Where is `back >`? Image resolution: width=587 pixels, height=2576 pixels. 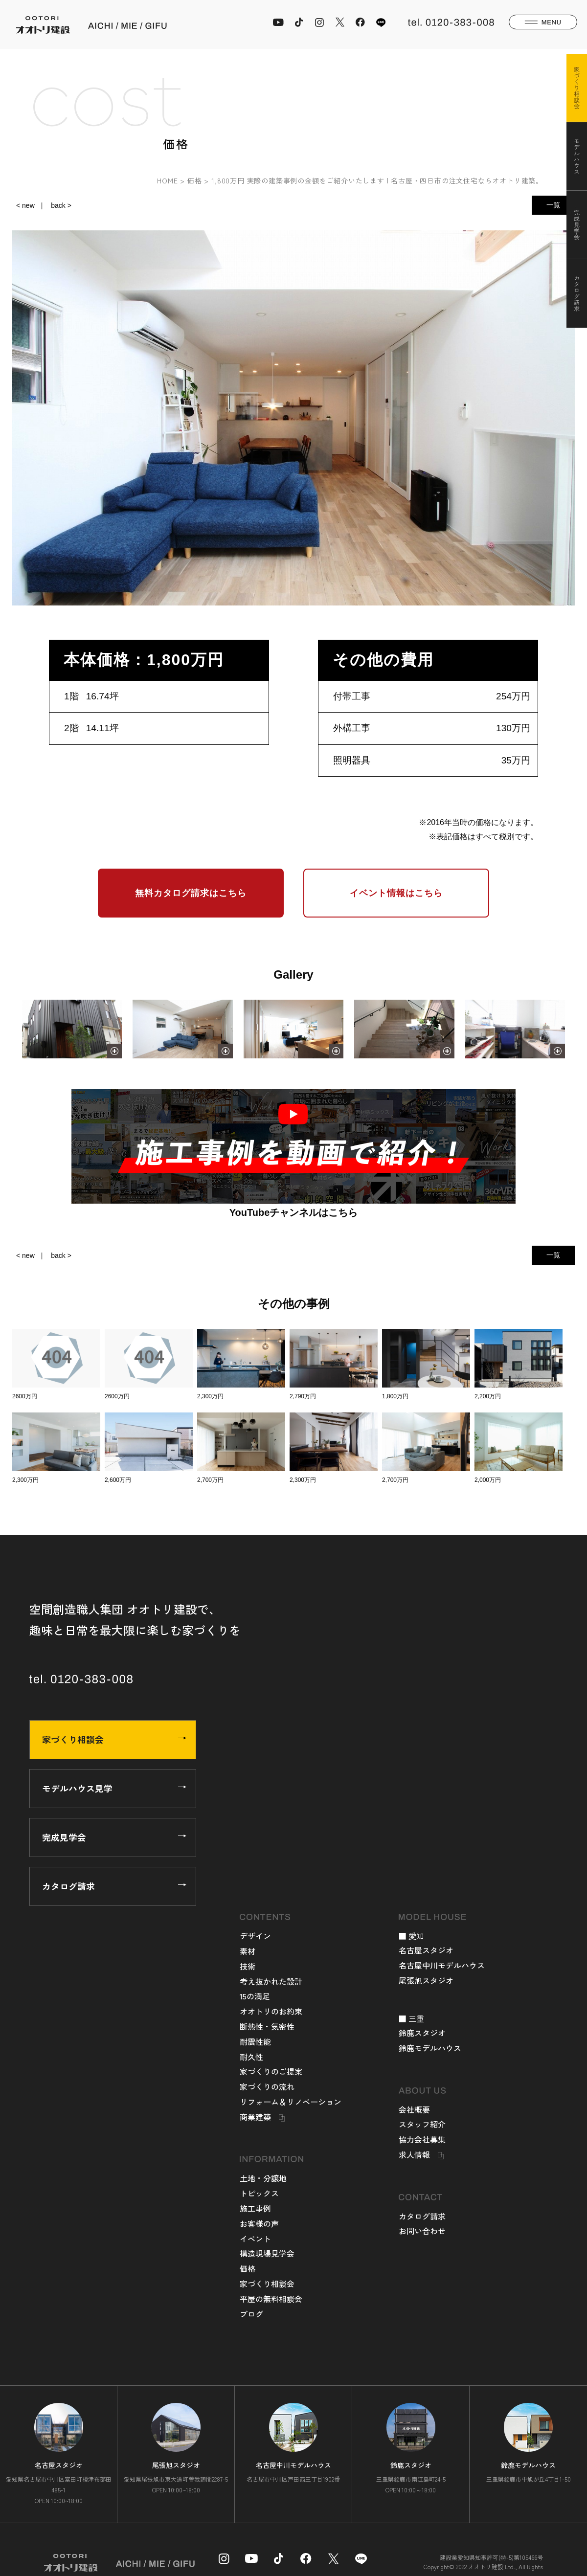 back > is located at coordinates (61, 205).